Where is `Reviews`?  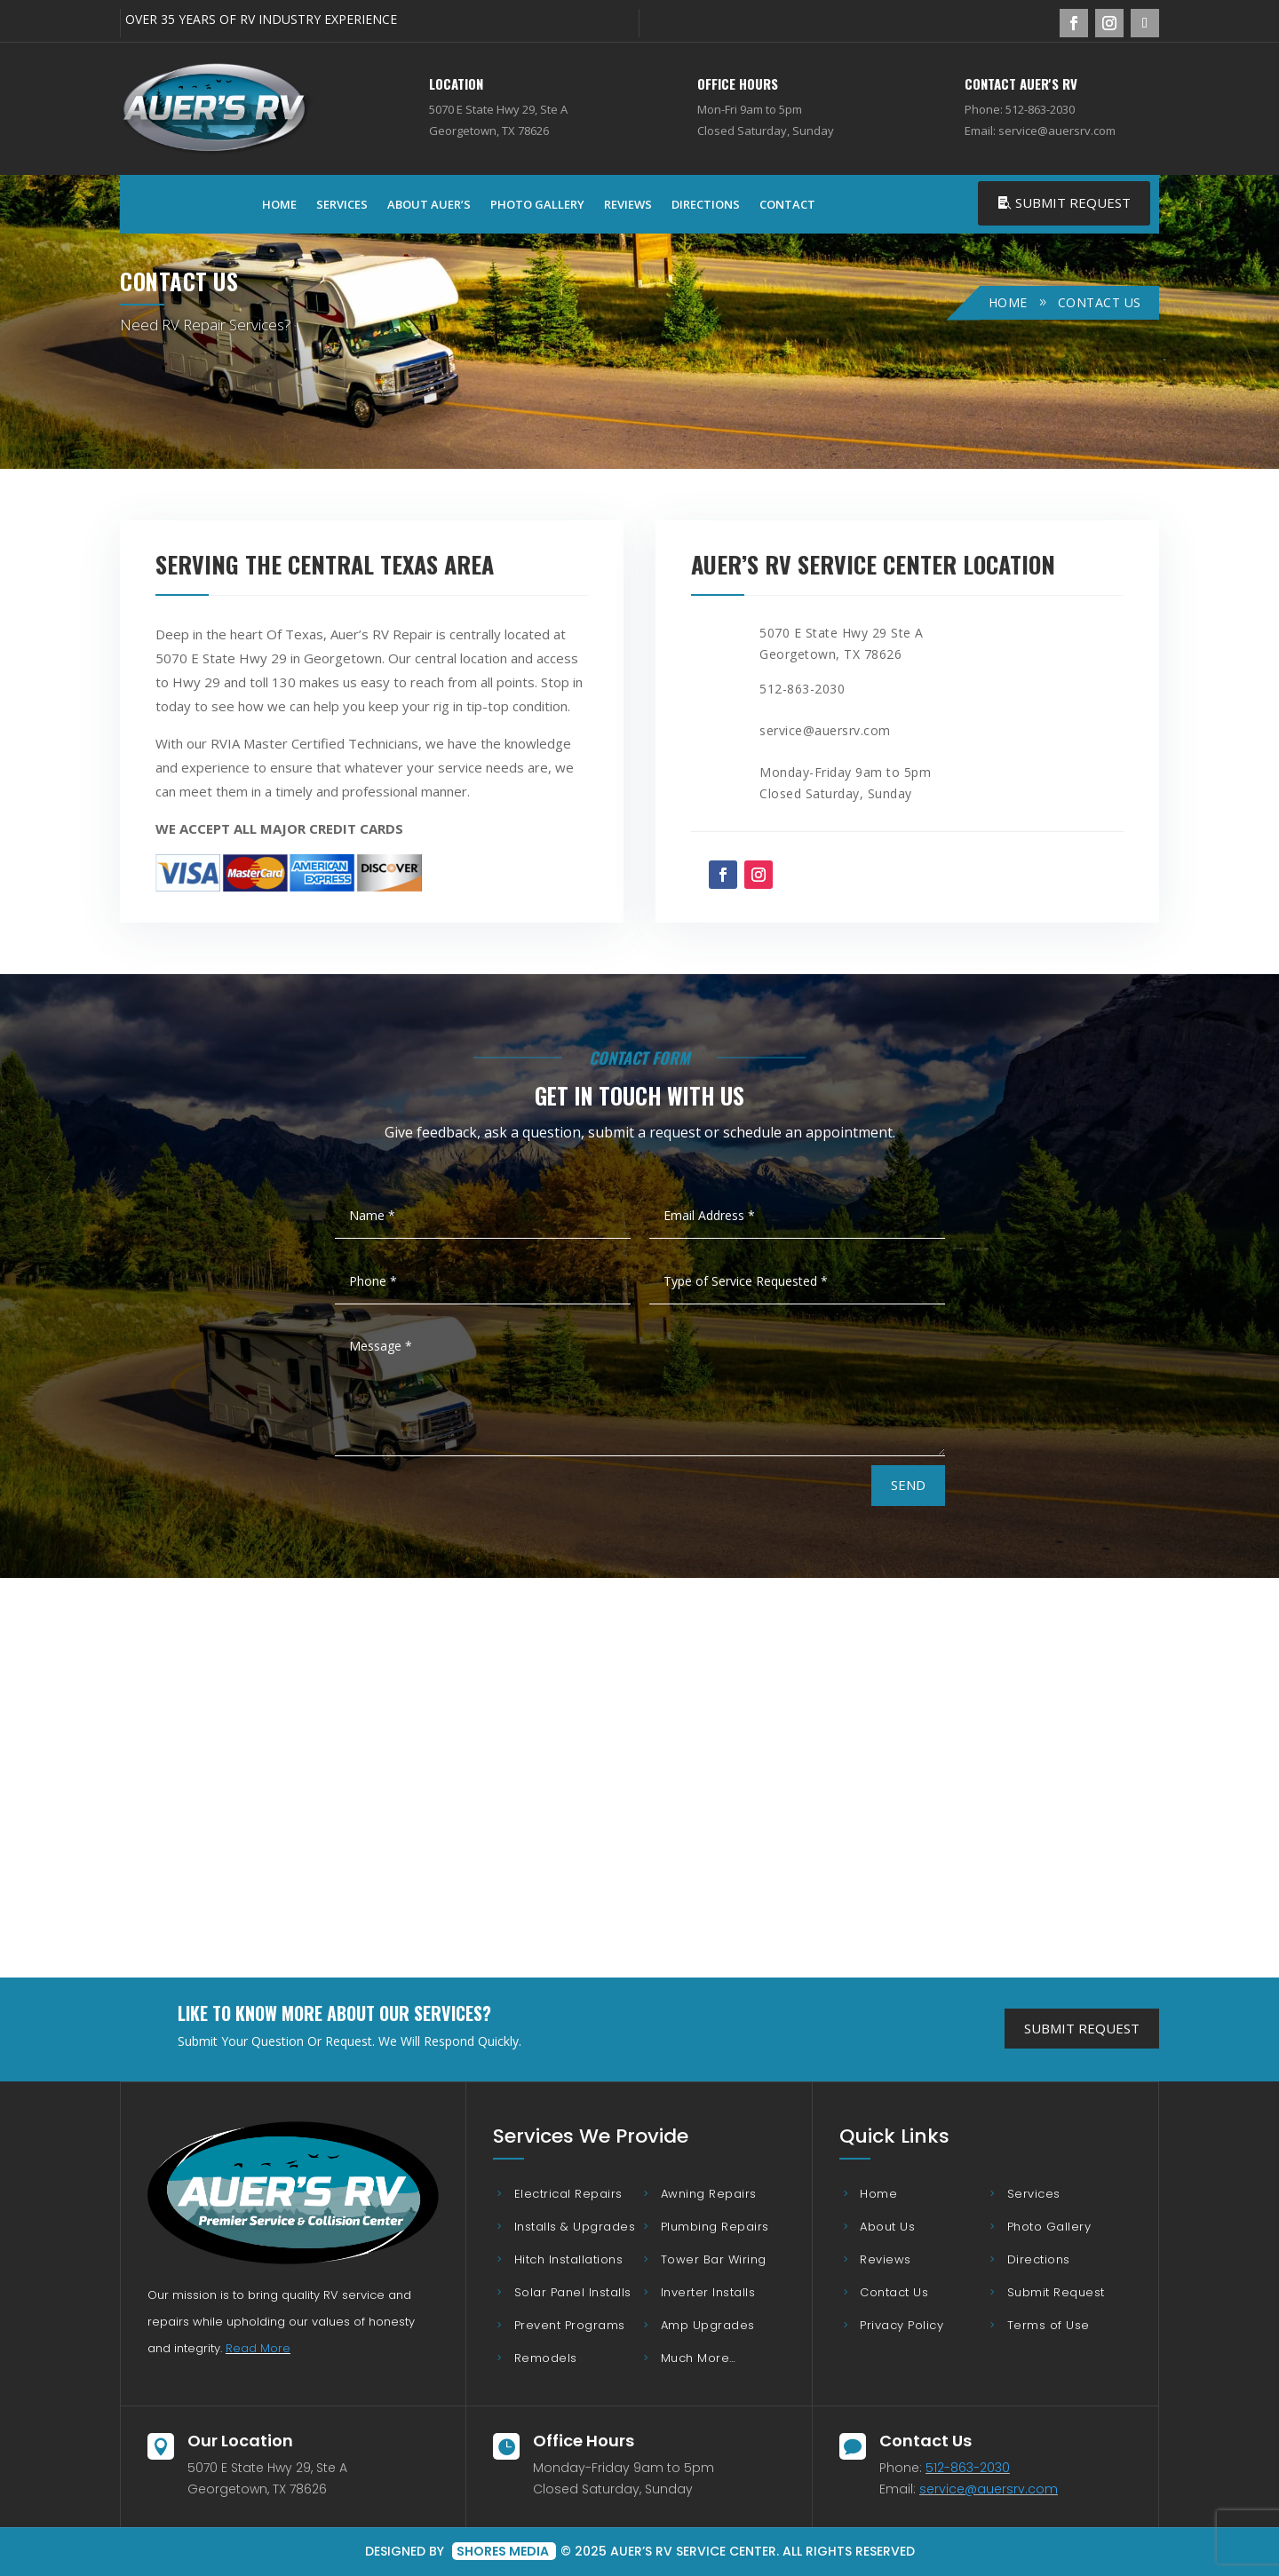
Reviews is located at coordinates (628, 204).